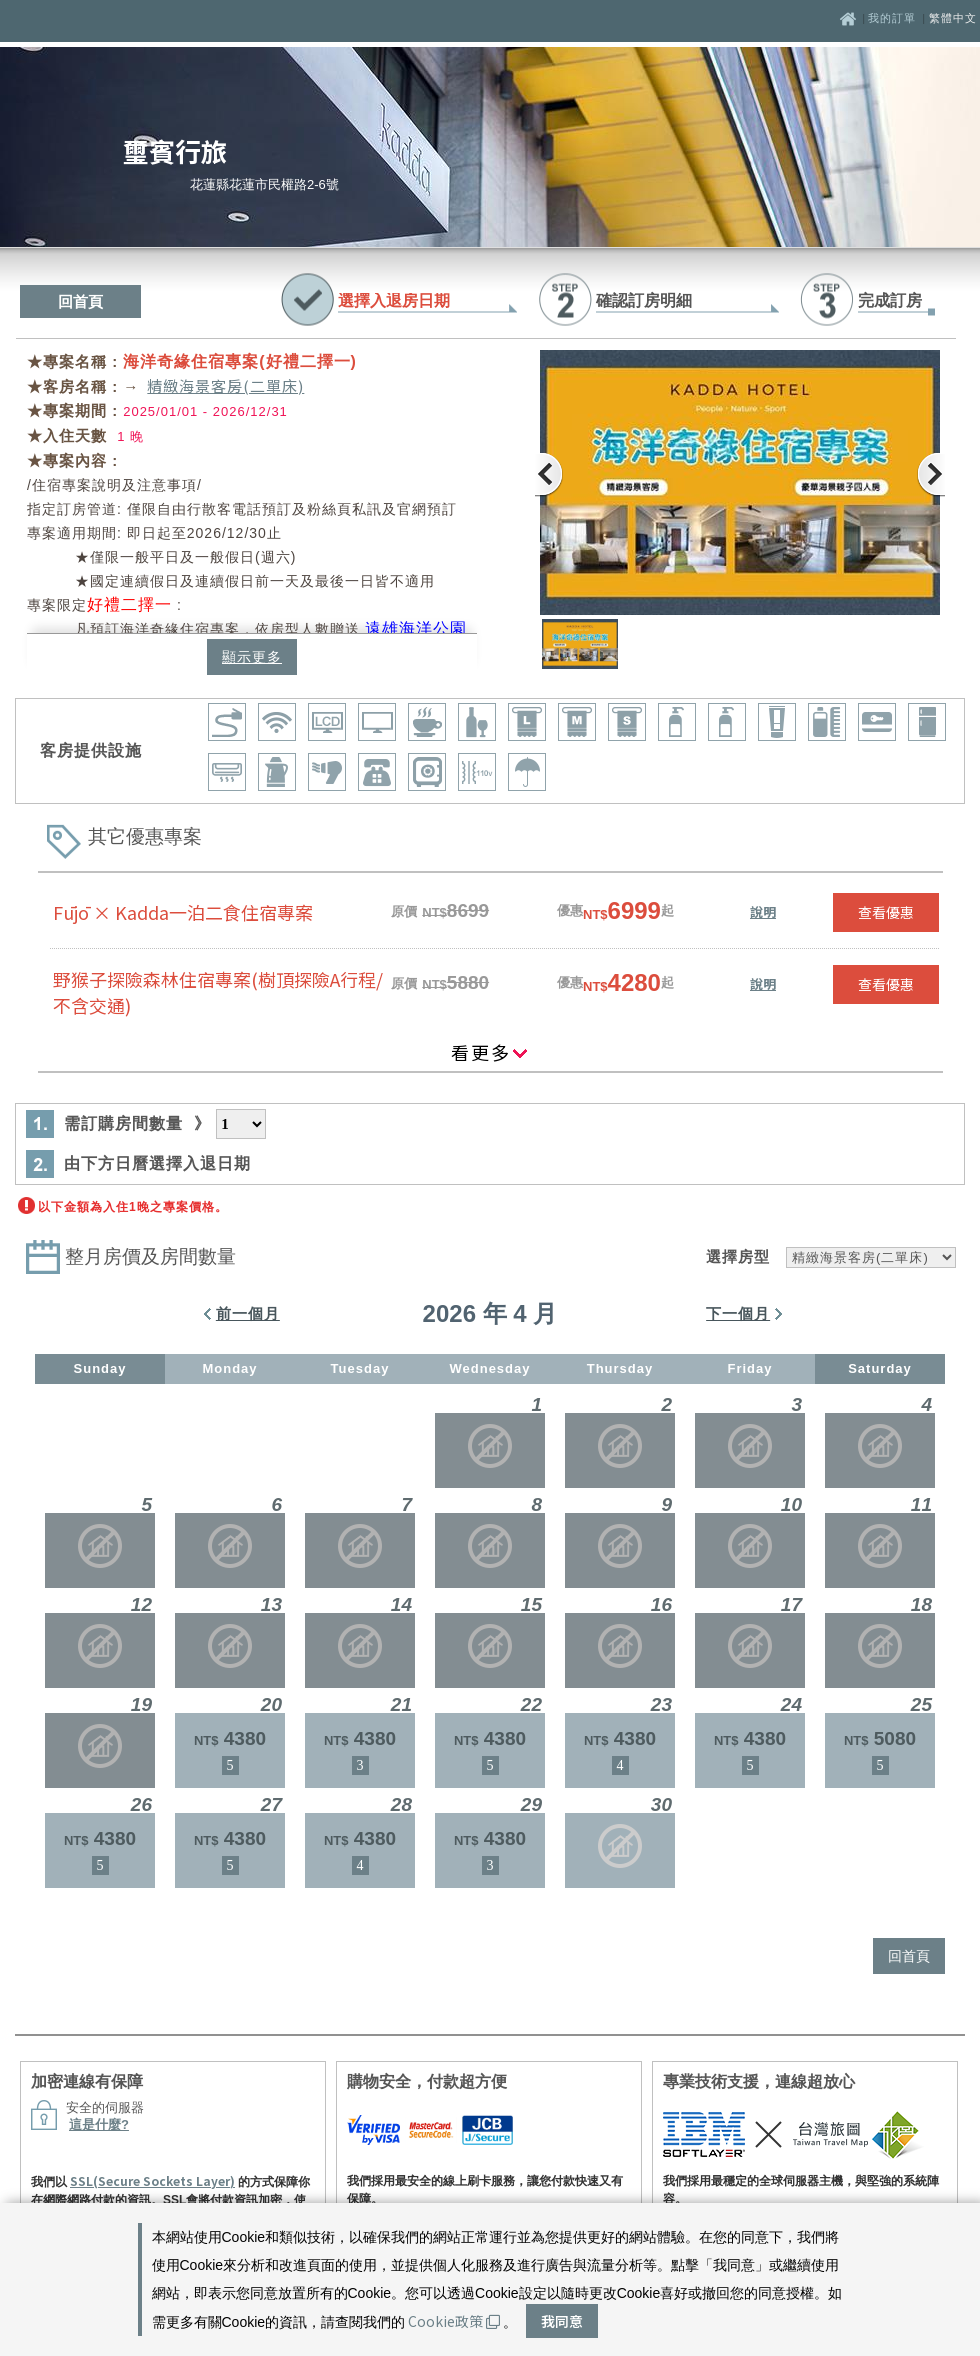 Image resolution: width=980 pixels, height=2356 pixels. What do you see at coordinates (763, 911) in the screenshot?
I see `說明` at bounding box center [763, 911].